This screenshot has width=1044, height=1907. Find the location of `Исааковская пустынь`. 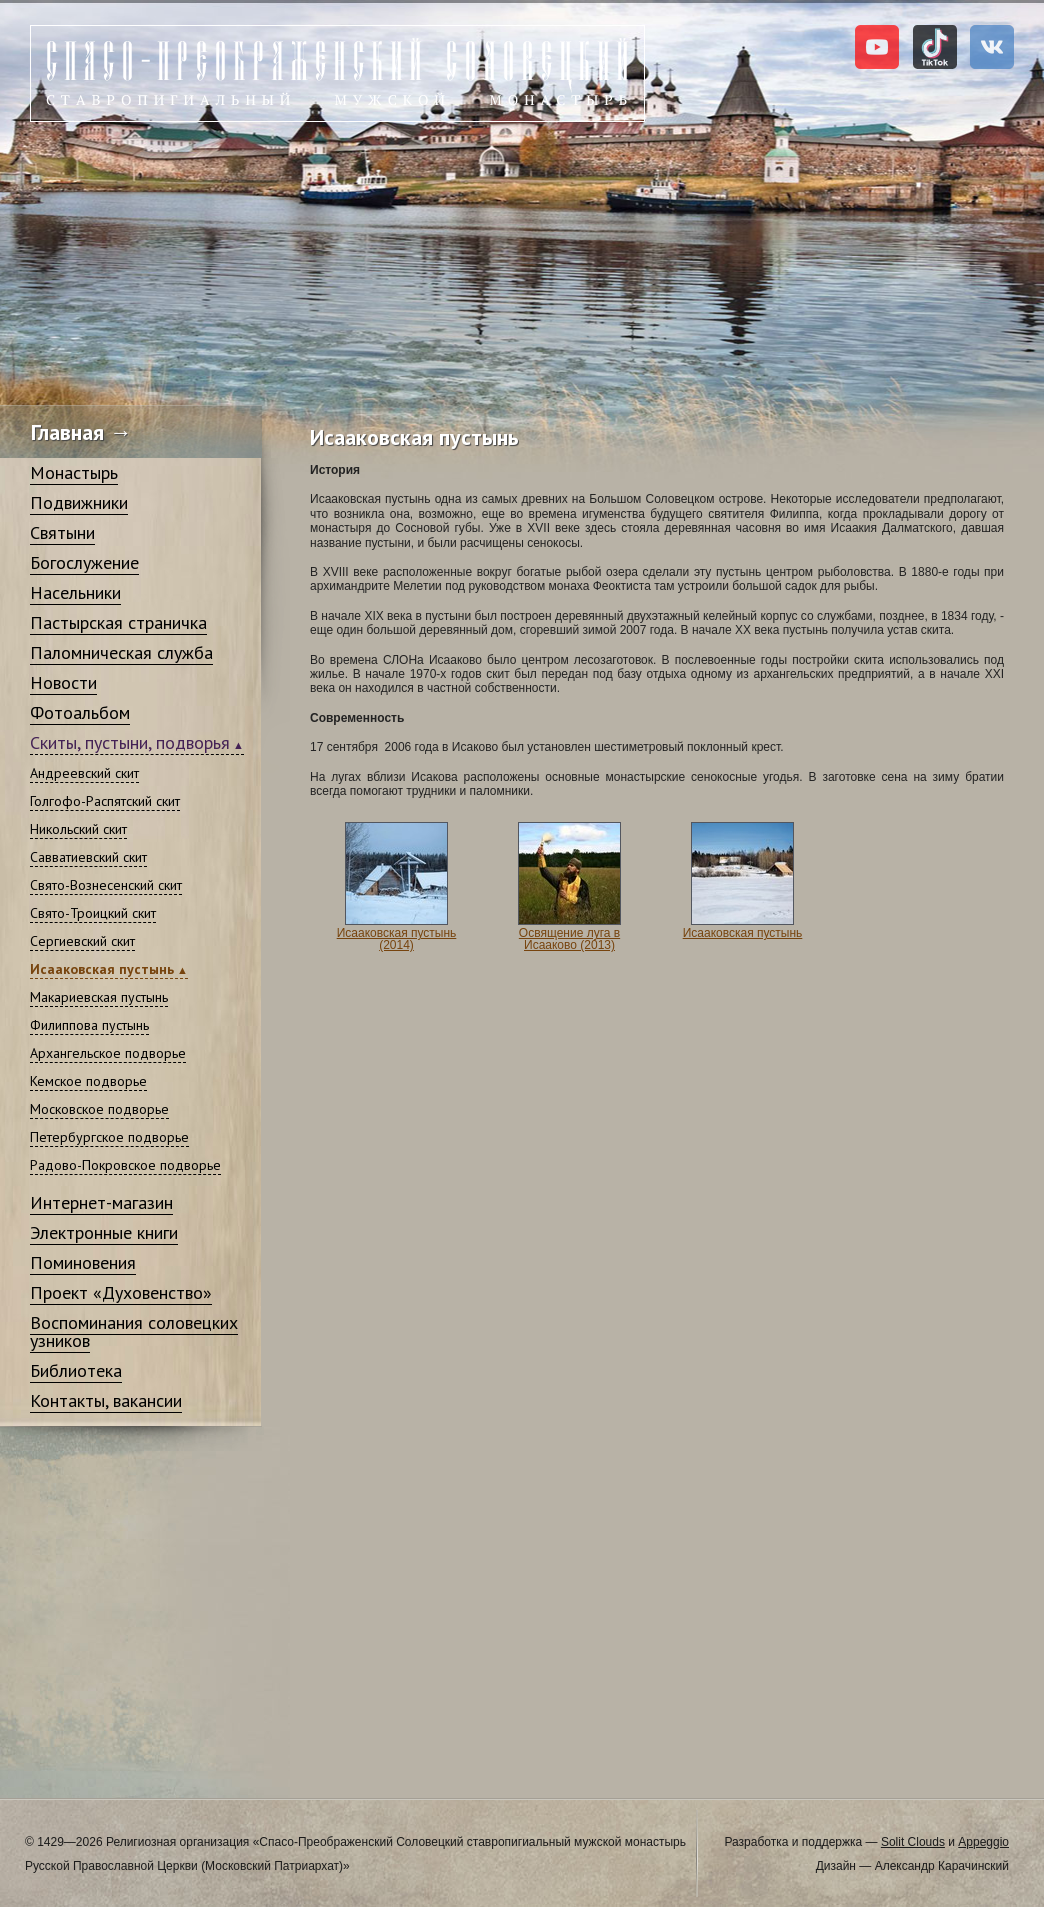

Исааковская пустынь is located at coordinates (102, 969).